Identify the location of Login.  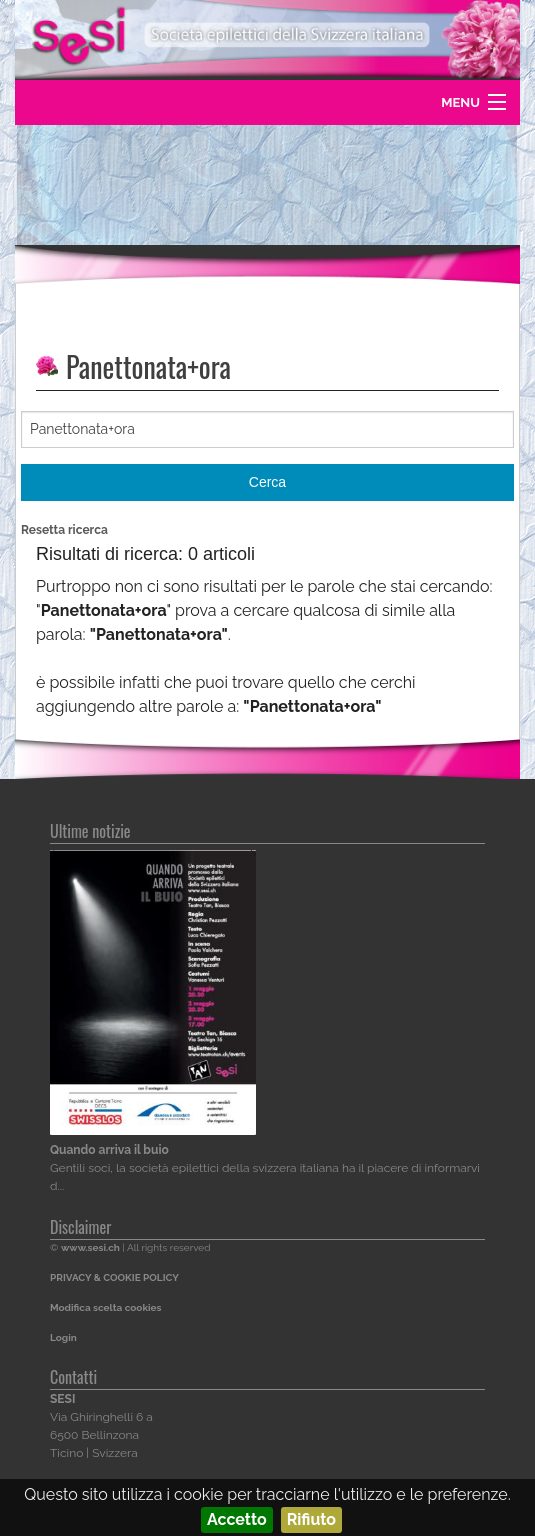
(63, 1337).